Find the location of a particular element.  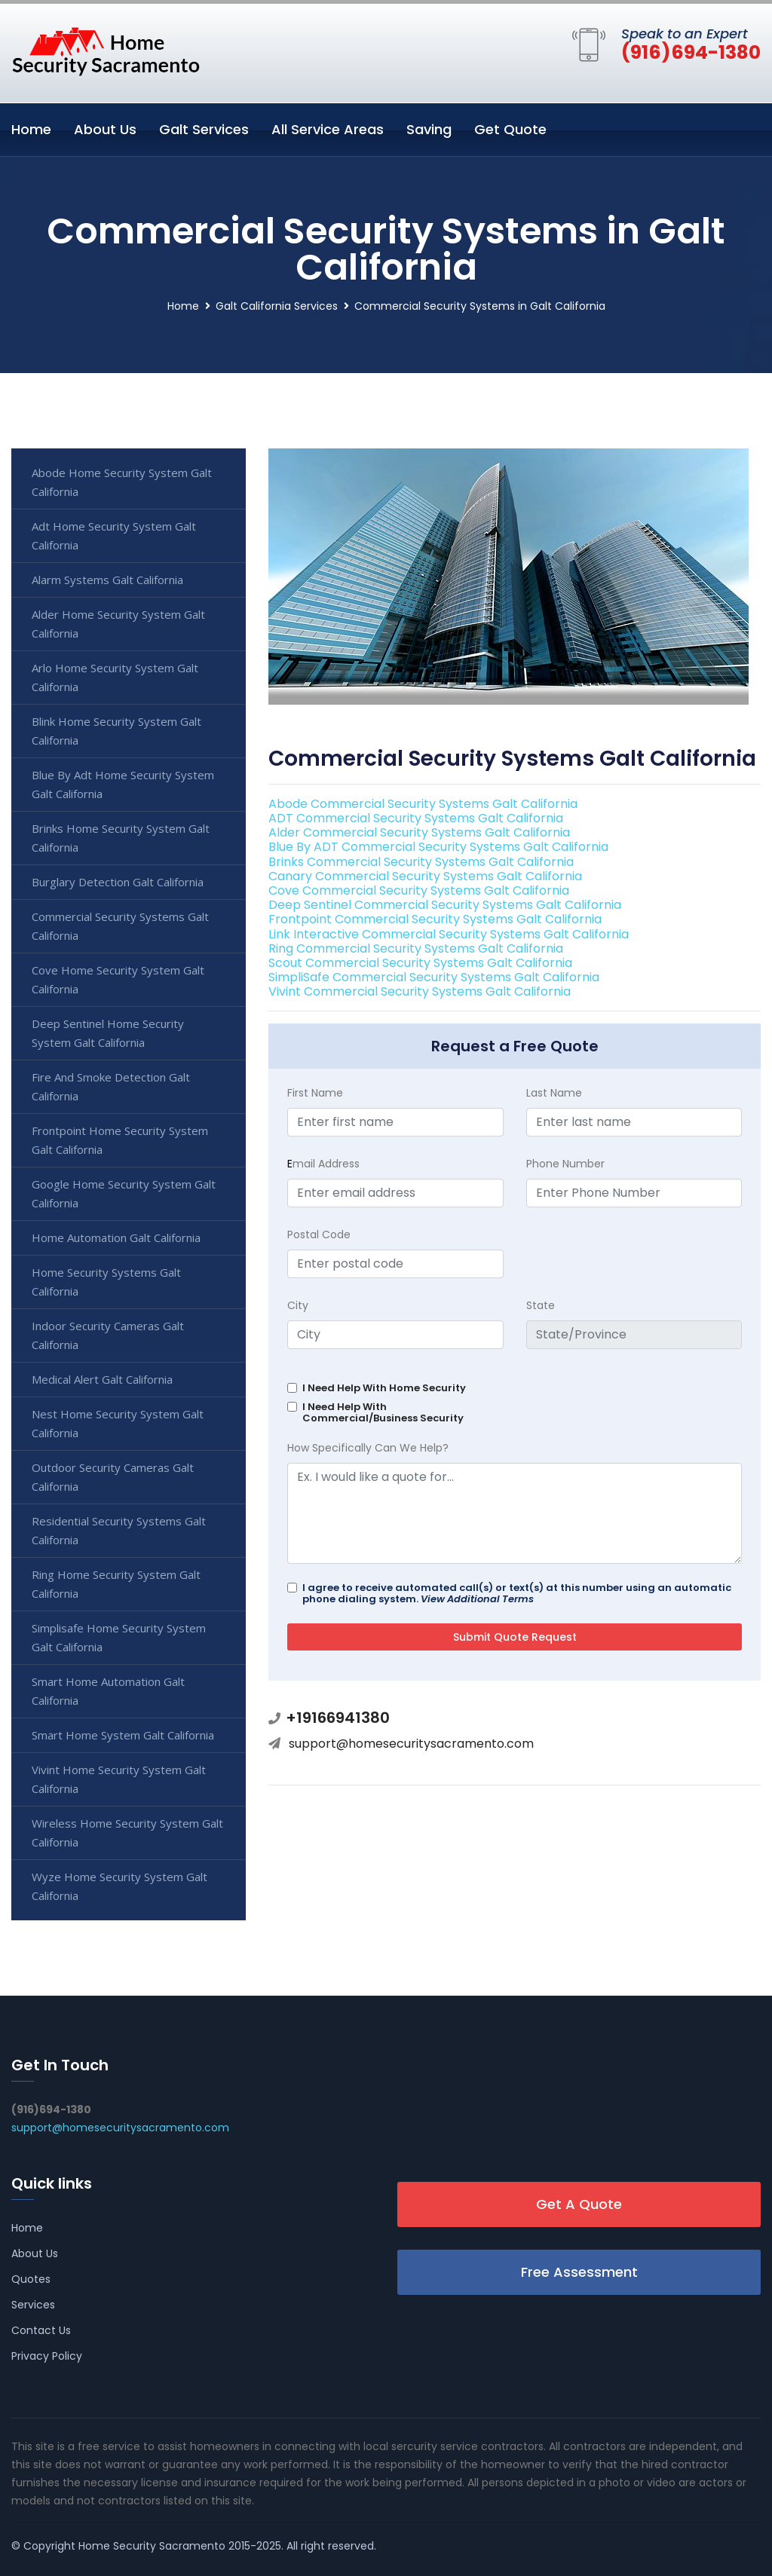

About Us is located at coordinates (105, 129).